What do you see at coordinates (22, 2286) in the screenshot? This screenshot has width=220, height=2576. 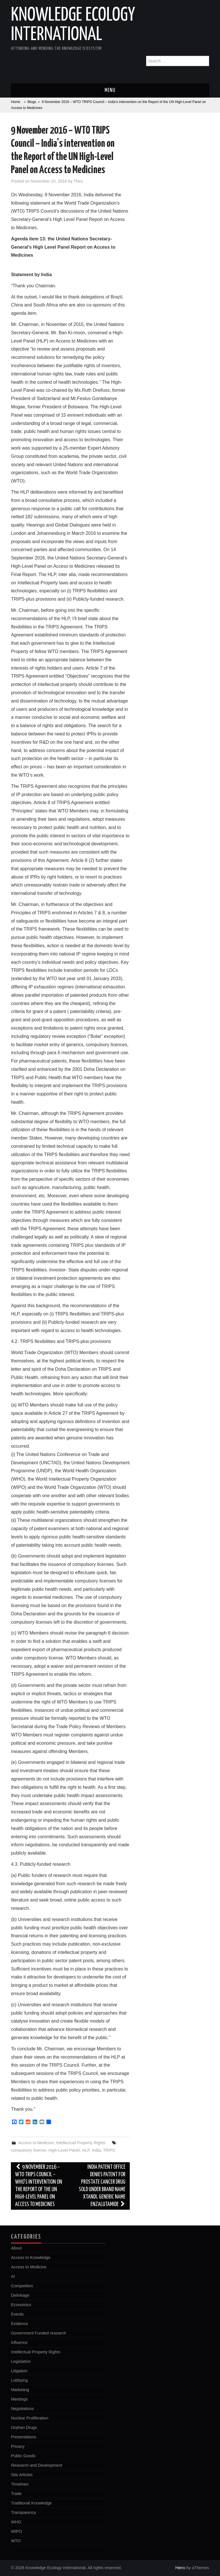 I see `Competition` at bounding box center [22, 2286].